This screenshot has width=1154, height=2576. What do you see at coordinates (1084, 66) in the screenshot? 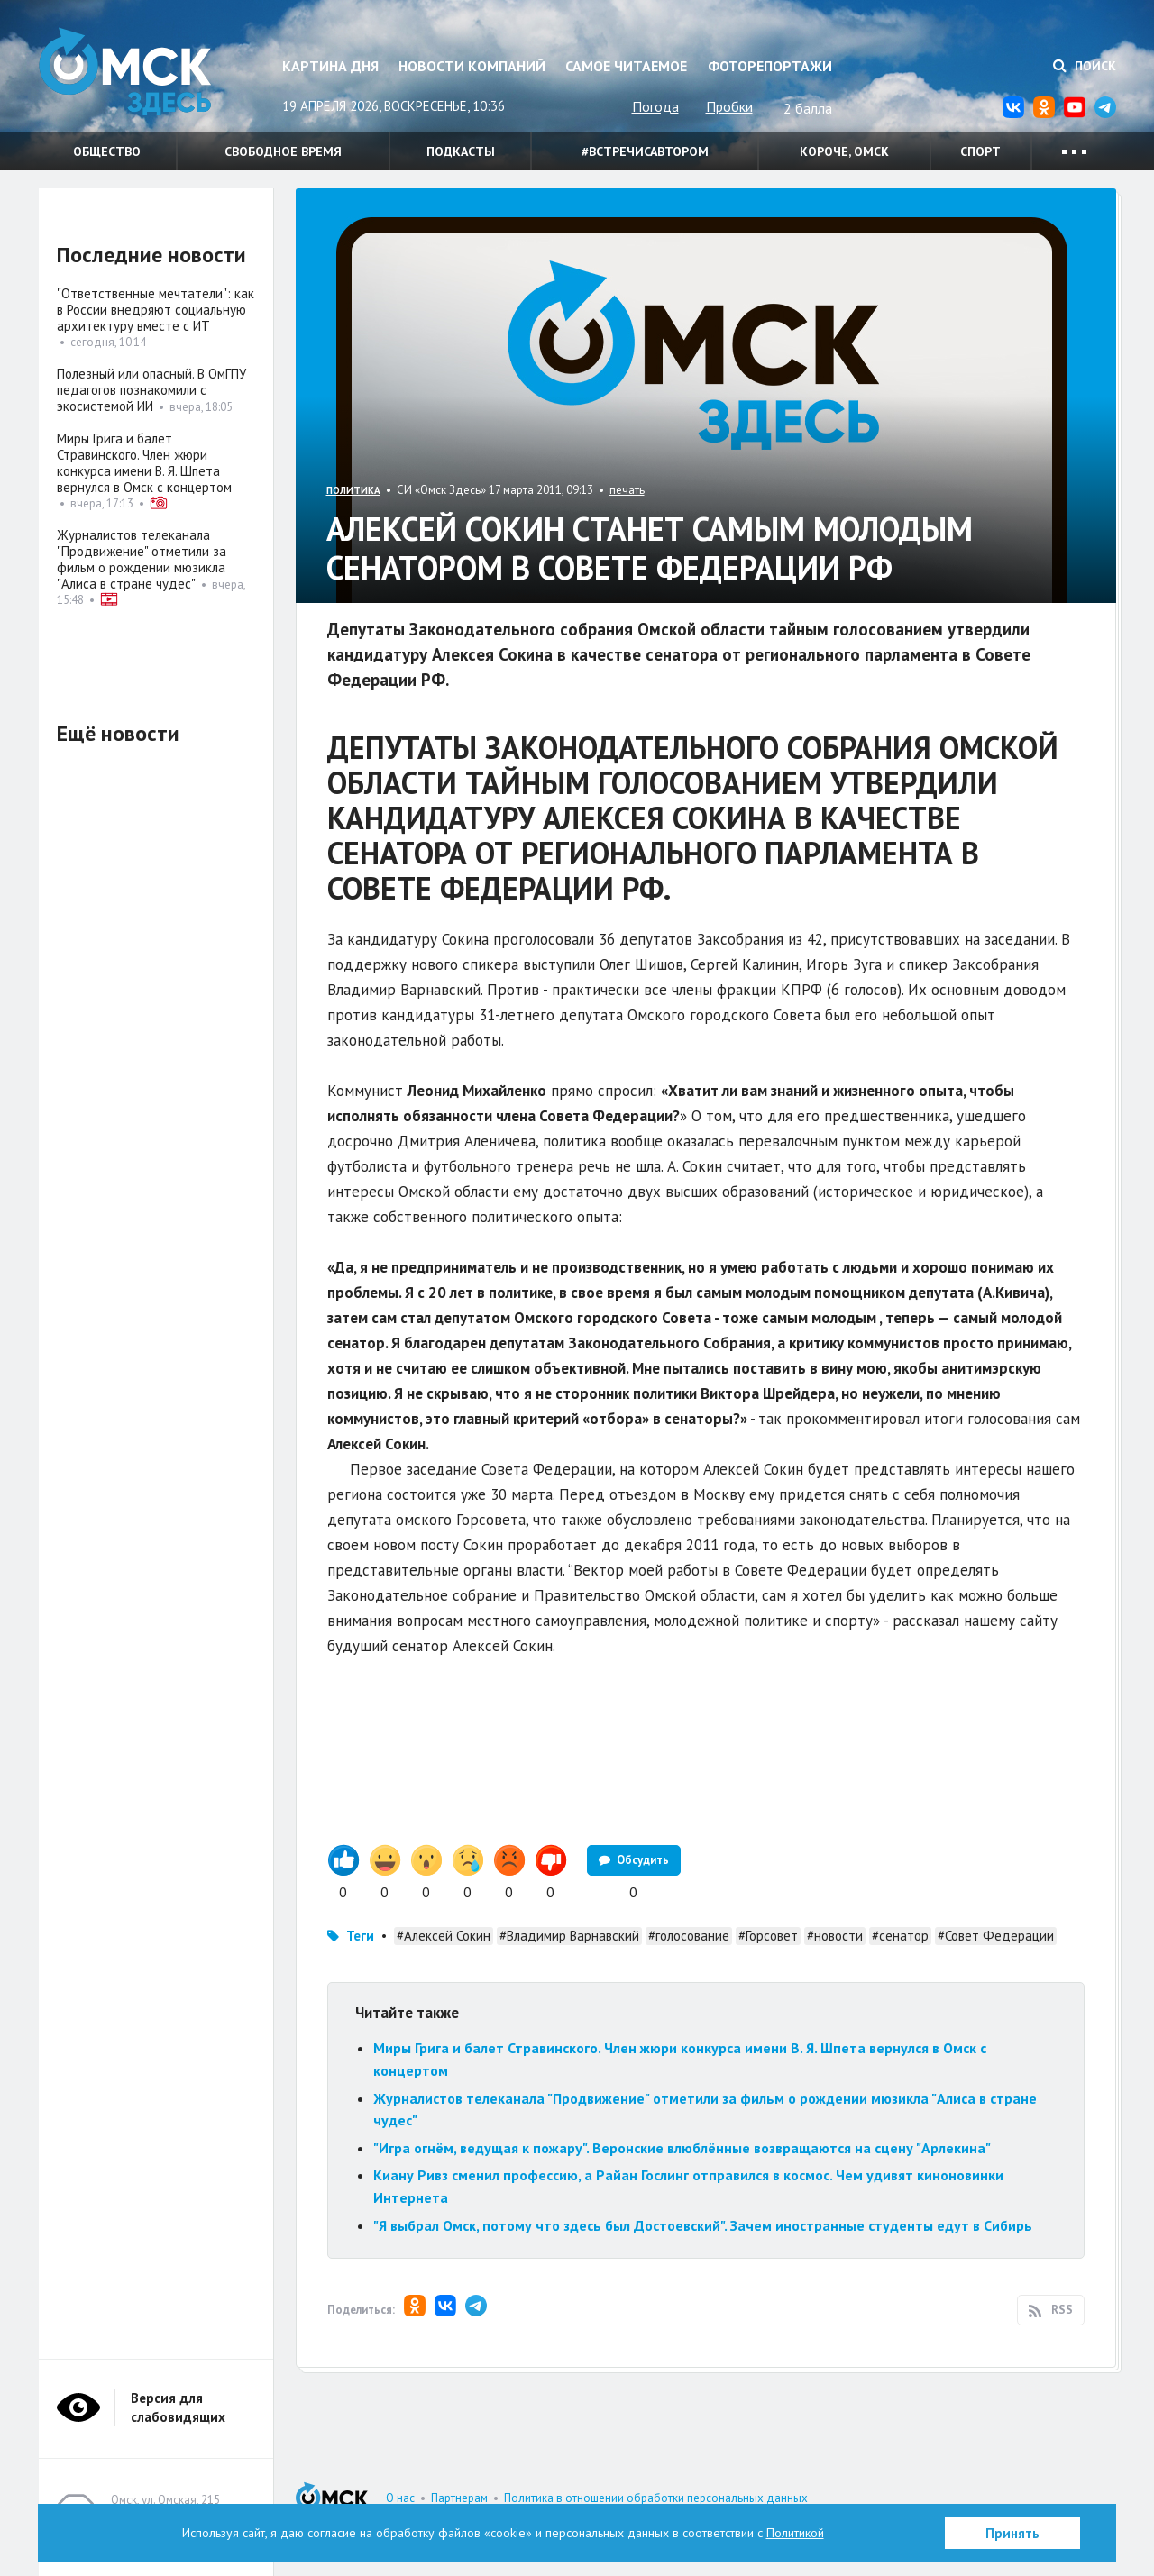
I see `Поиск` at bounding box center [1084, 66].